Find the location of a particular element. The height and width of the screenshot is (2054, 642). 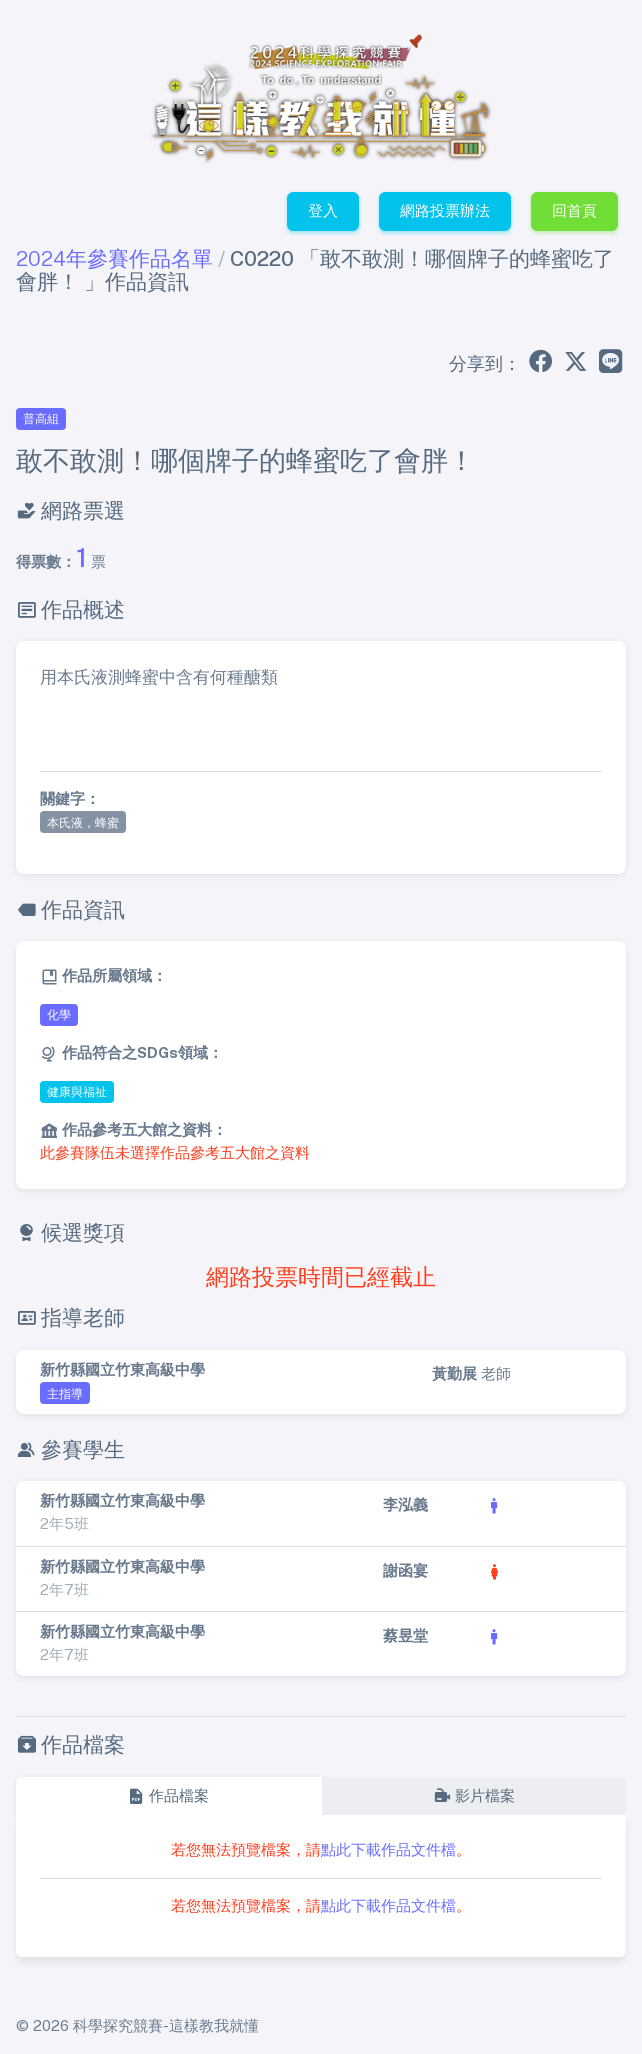

點此下載作品文件檔 is located at coordinates (388, 1849).